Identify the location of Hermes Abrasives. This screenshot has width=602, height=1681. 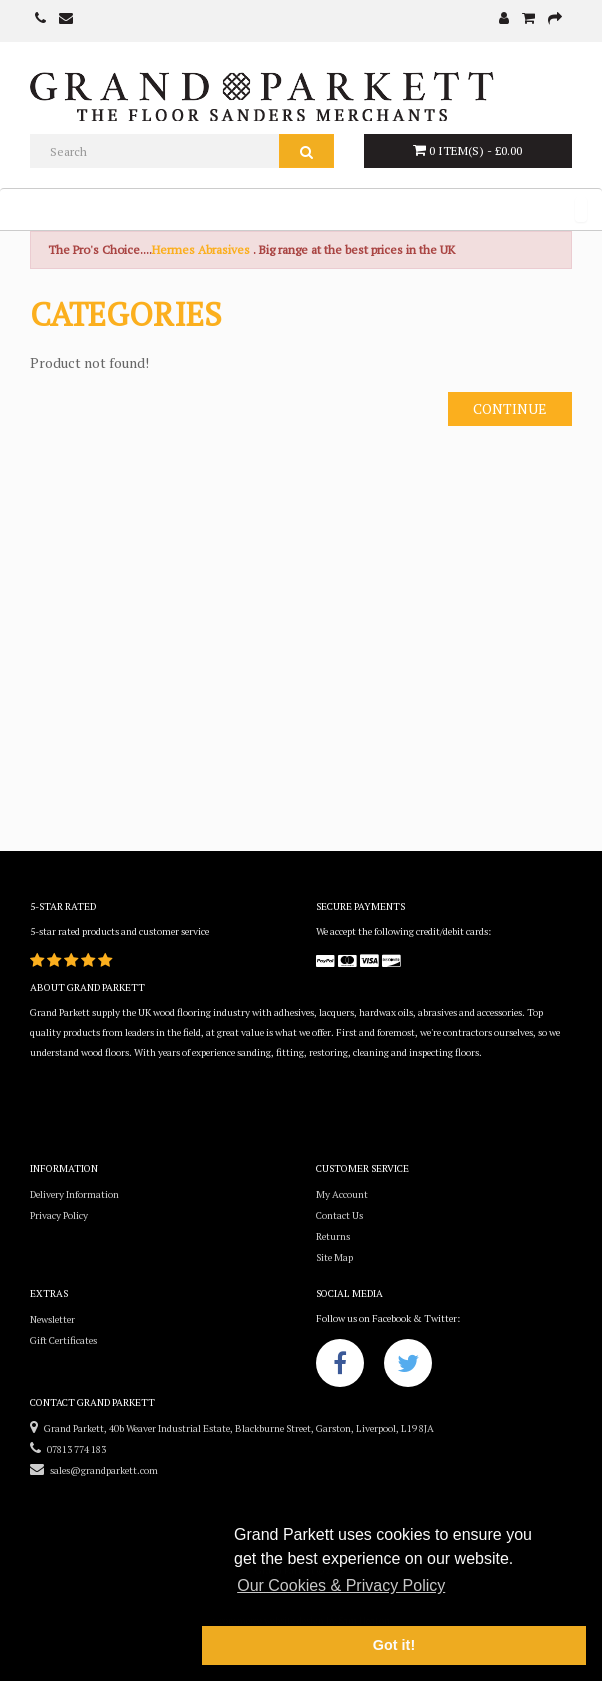
(201, 249).